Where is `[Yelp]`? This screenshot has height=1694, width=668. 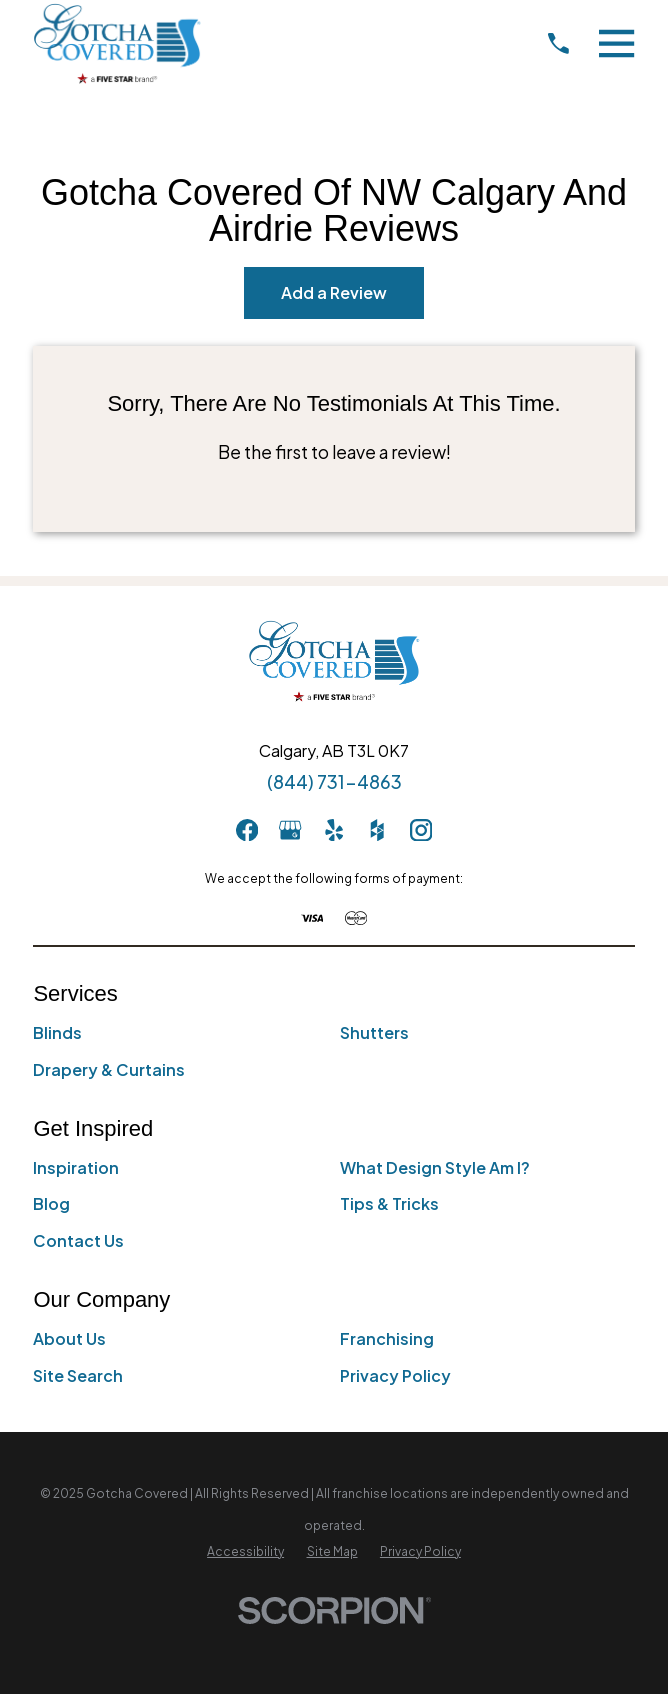
[Yelp] is located at coordinates (334, 830).